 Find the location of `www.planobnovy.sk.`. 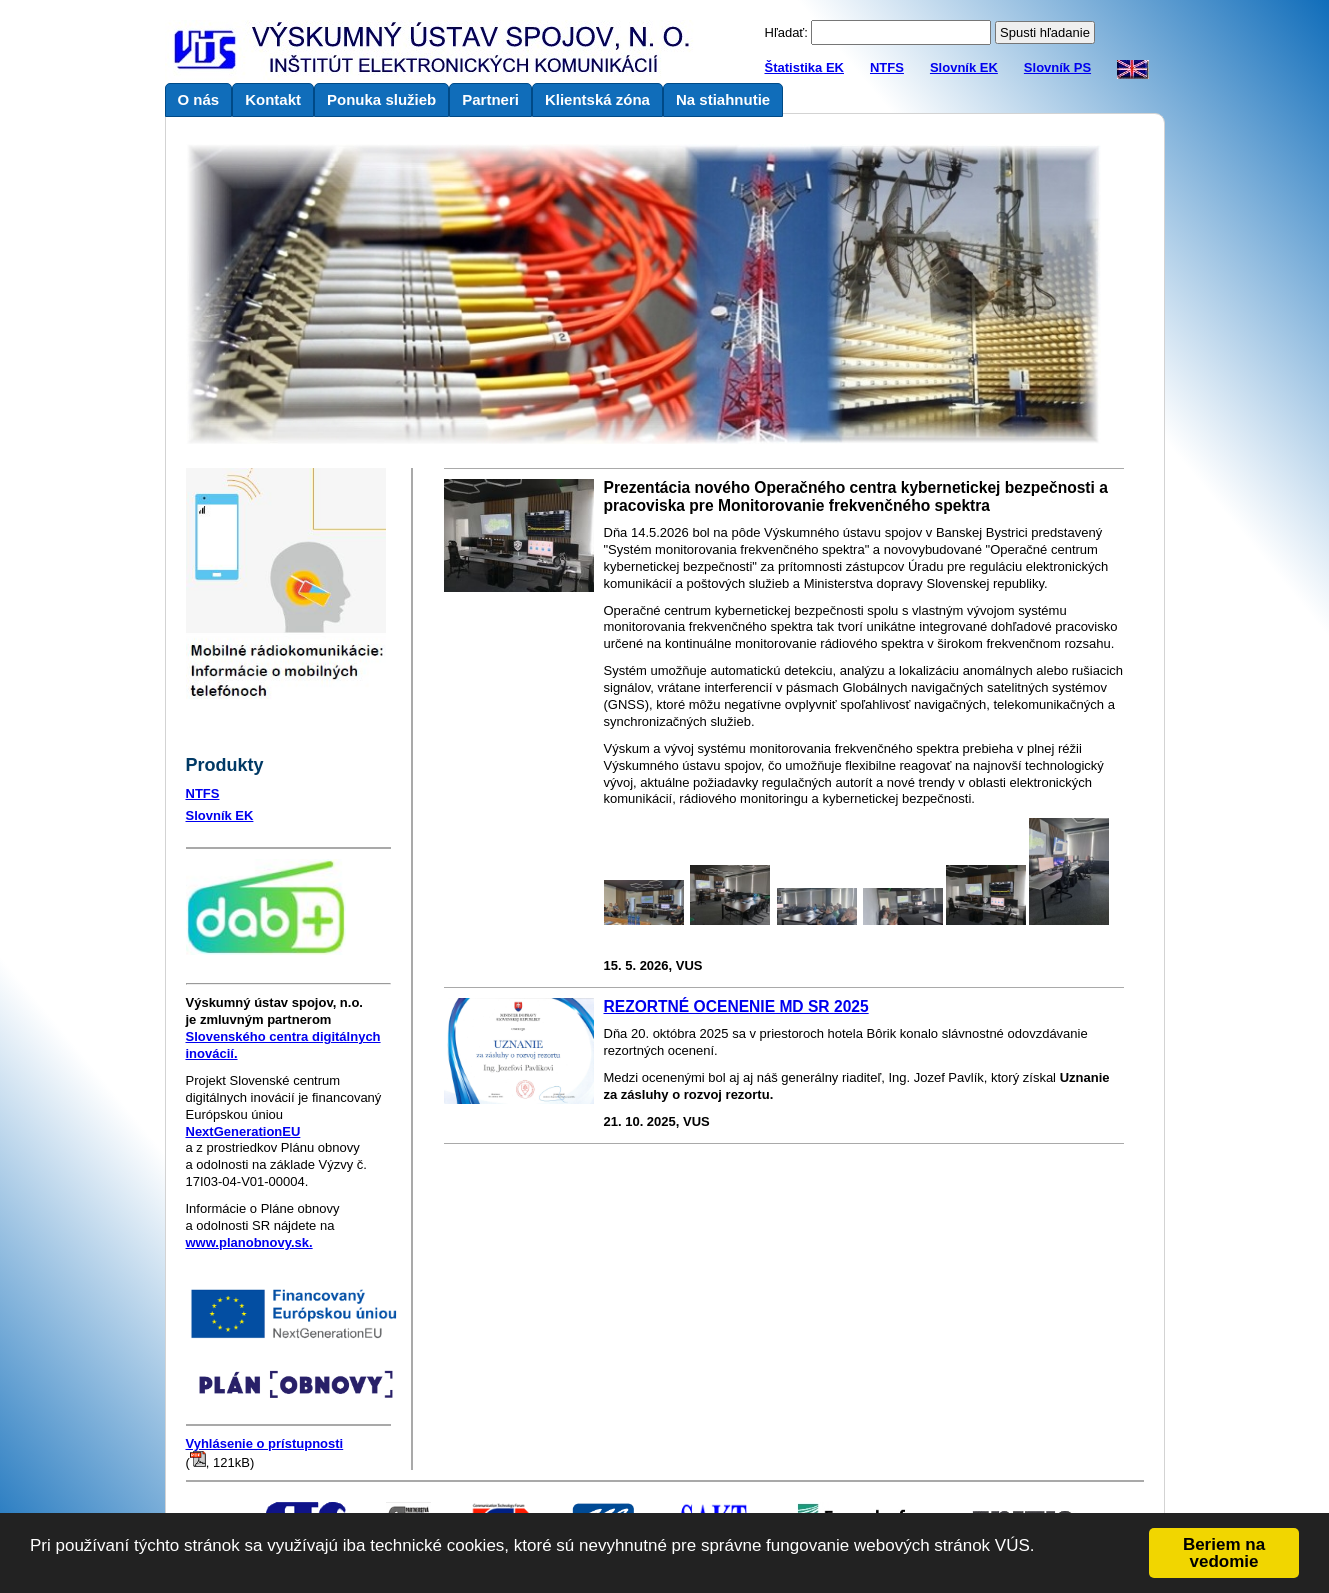

www.planobnovy.sk. is located at coordinates (249, 1242).